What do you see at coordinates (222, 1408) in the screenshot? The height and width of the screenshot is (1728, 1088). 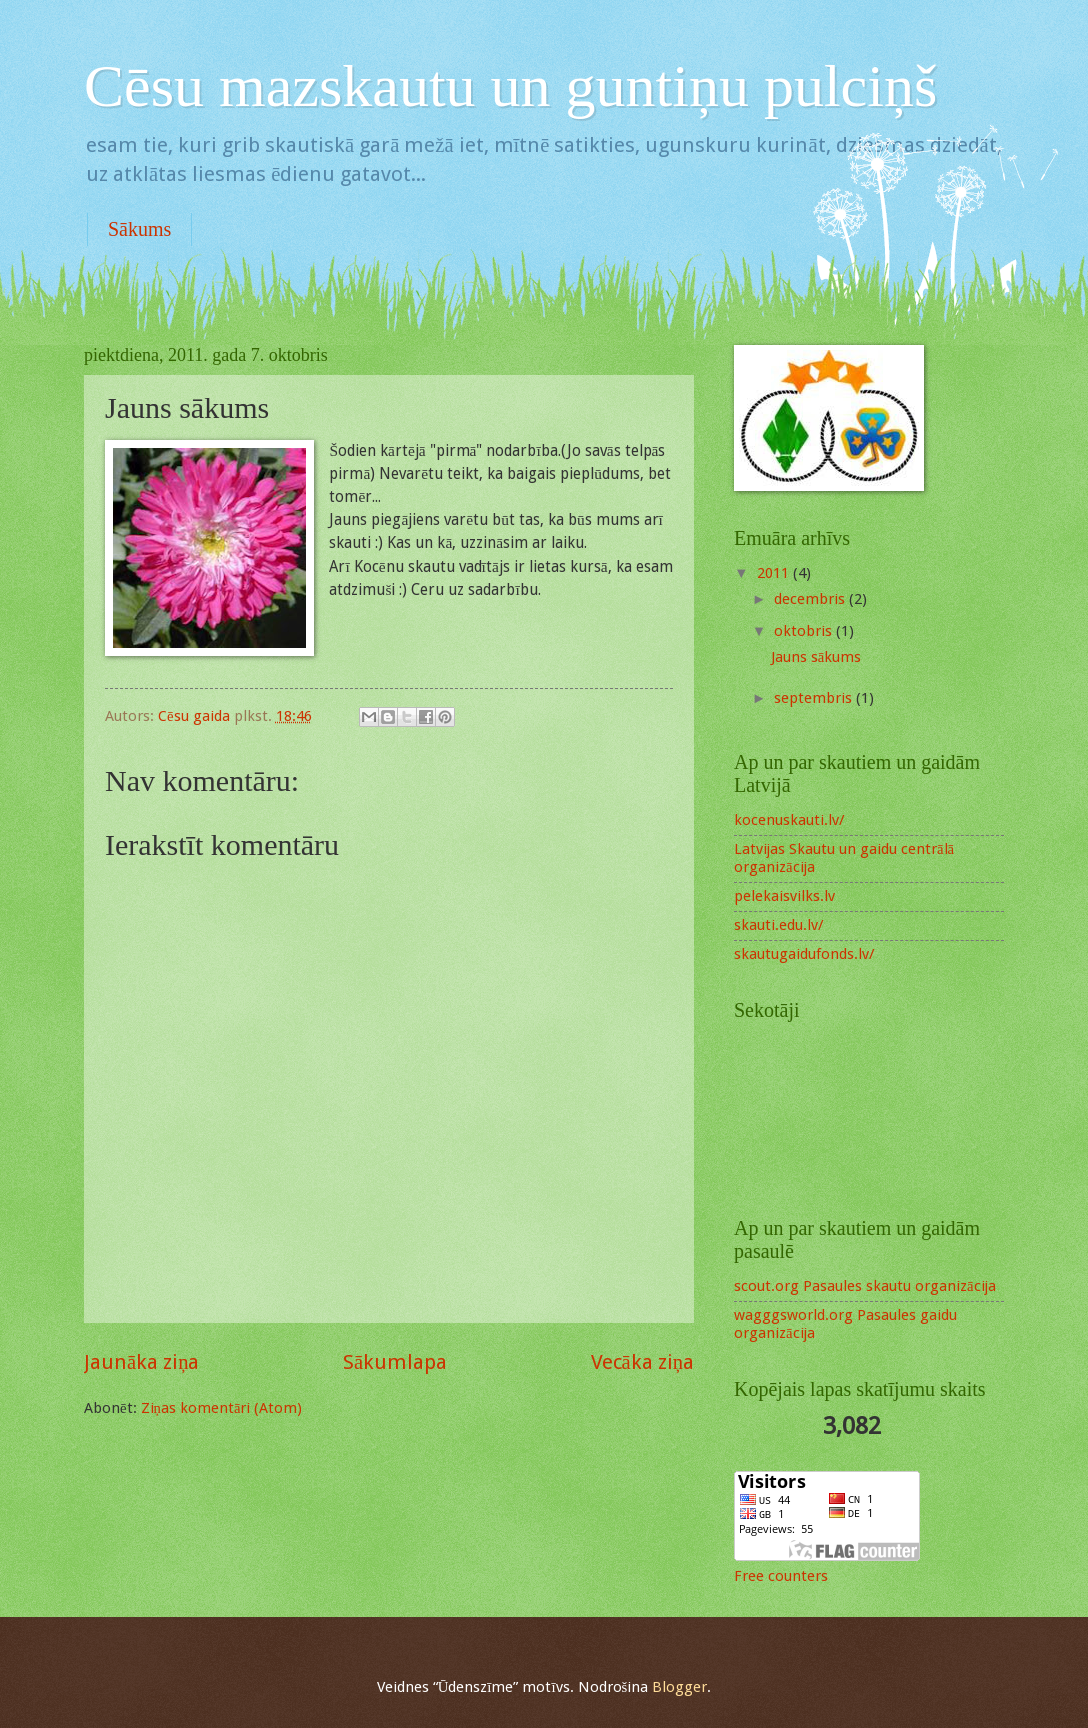 I see `Ziņas komentāri (Atom)` at bounding box center [222, 1408].